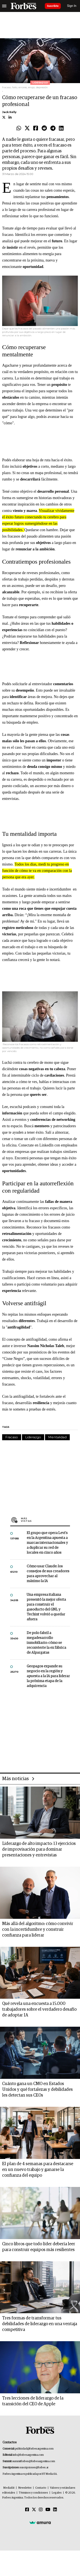  Describe the element at coordinates (48, 1676) in the screenshot. I see `Geopagos expande su negocio en la región y apuesta a la IA para liderar la próxima etapa de la adquirencia` at that location.